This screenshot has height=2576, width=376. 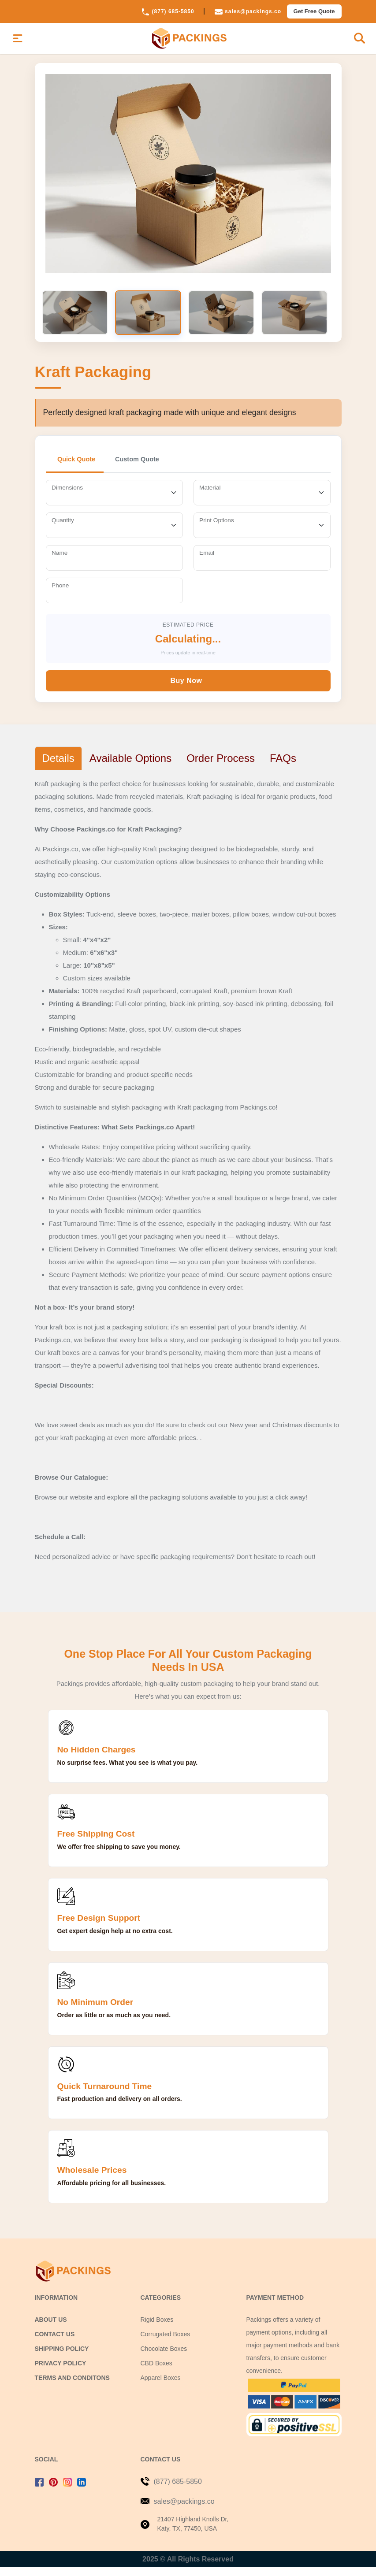 I want to click on Chocolate Boxes, so click(x=164, y=2357).